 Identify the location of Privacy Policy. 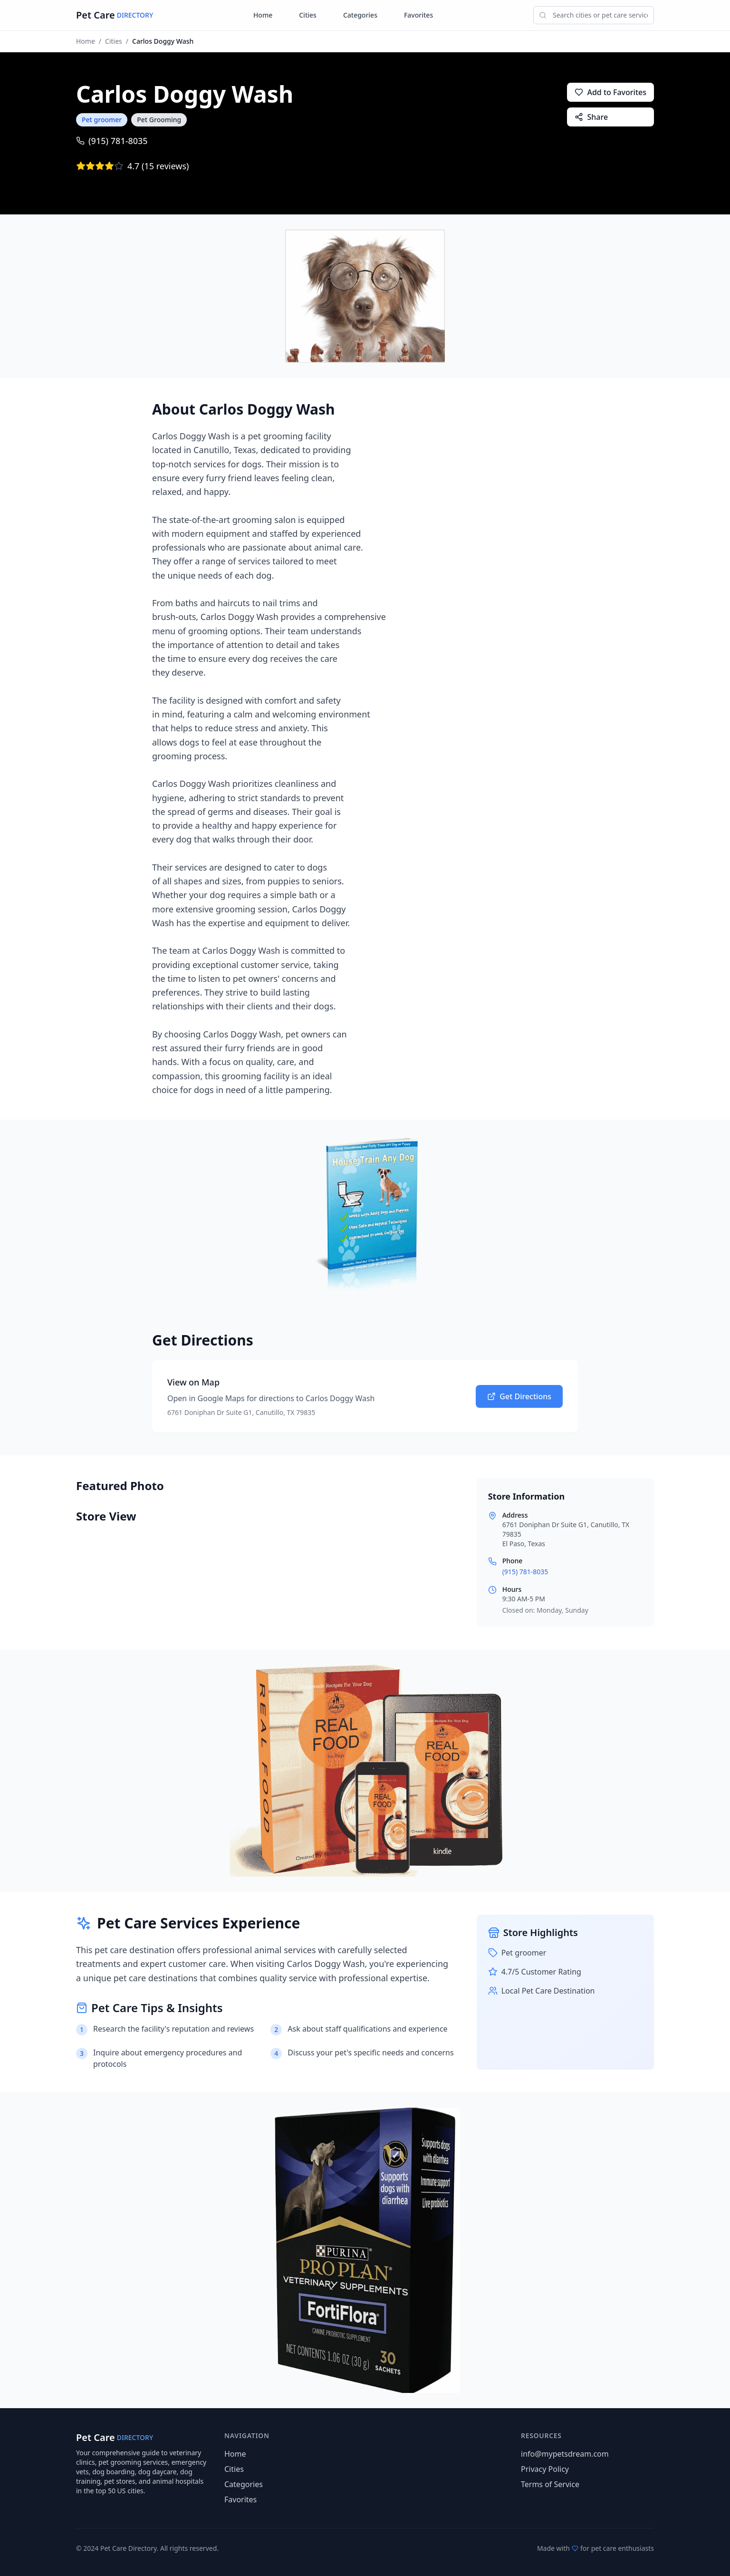
(545, 2469).